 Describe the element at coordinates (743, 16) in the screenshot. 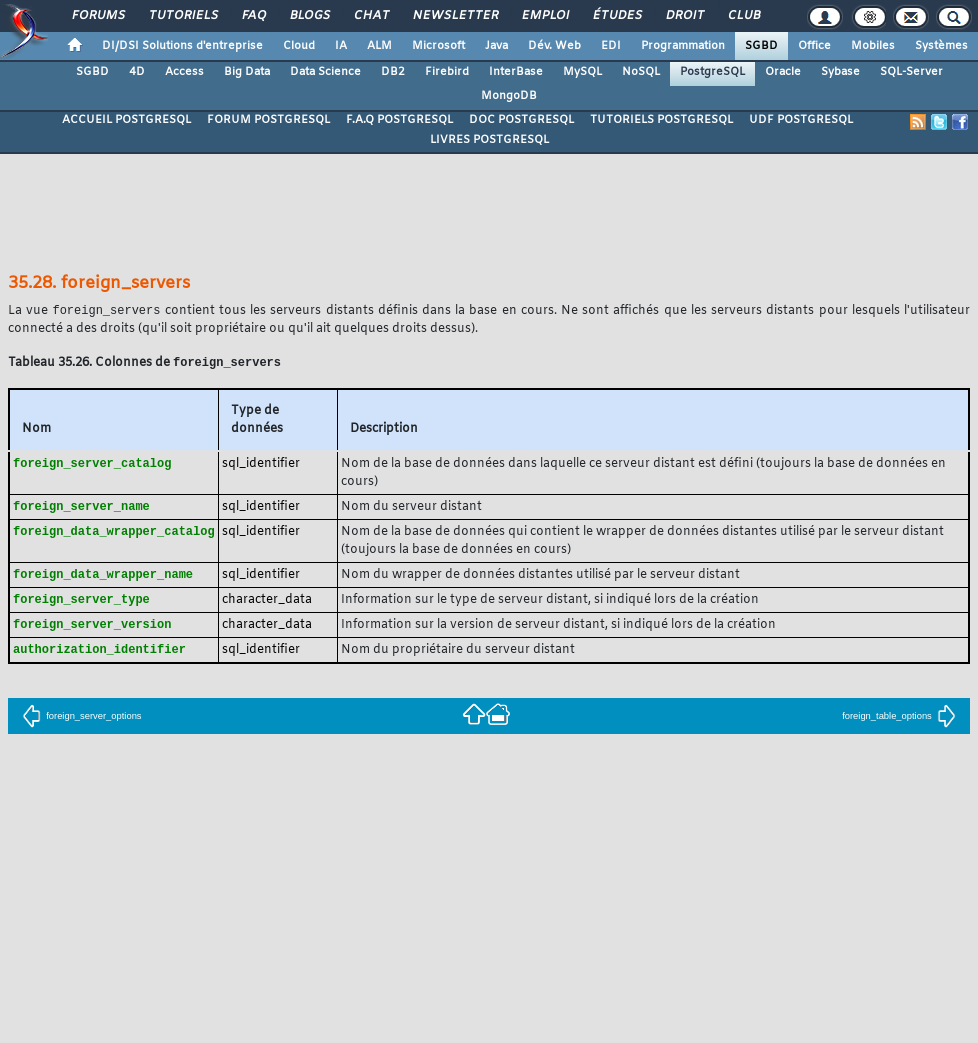

I see `Club` at that location.